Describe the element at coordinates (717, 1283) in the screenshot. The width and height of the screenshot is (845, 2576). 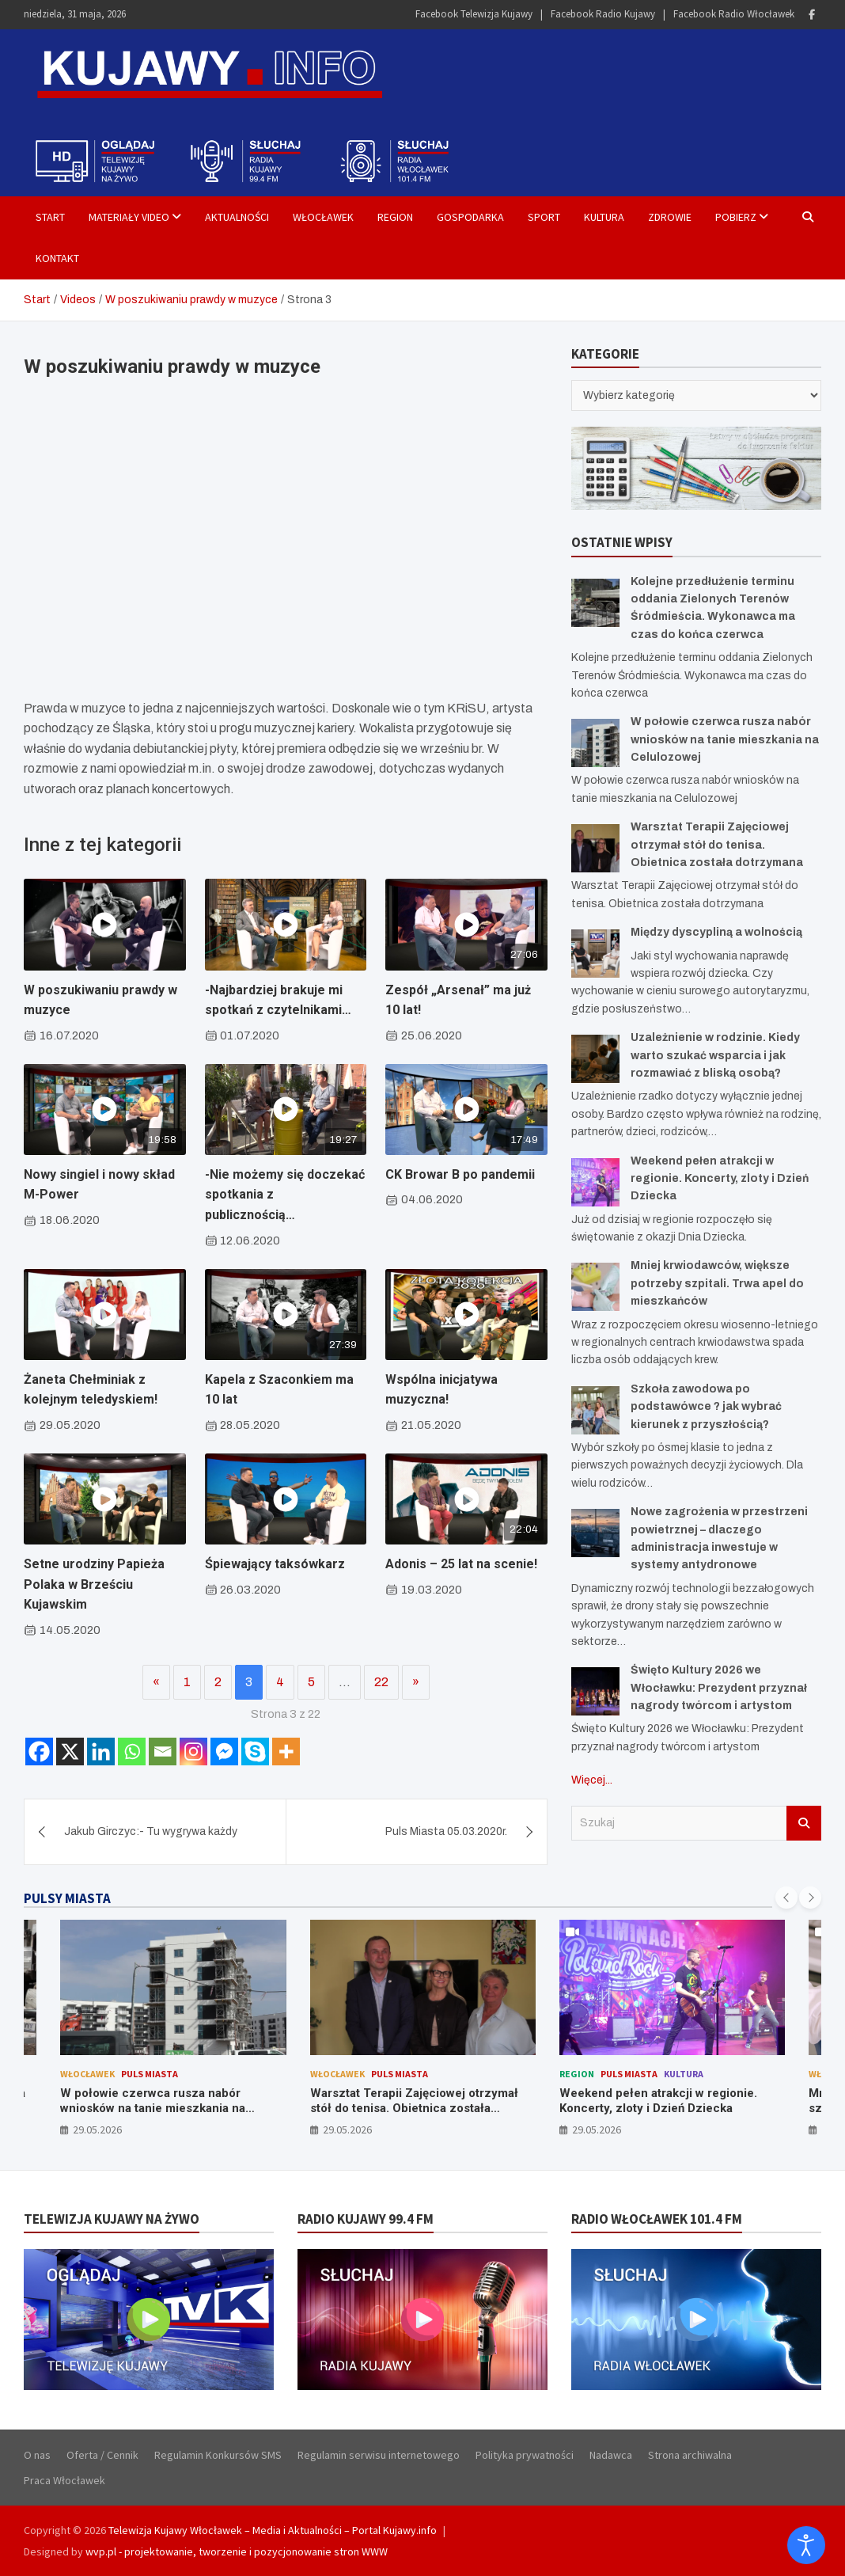
I see `Mniej krwiodawców, większe potrzeby szpitali. Trwa apel do mieszkańców` at that location.